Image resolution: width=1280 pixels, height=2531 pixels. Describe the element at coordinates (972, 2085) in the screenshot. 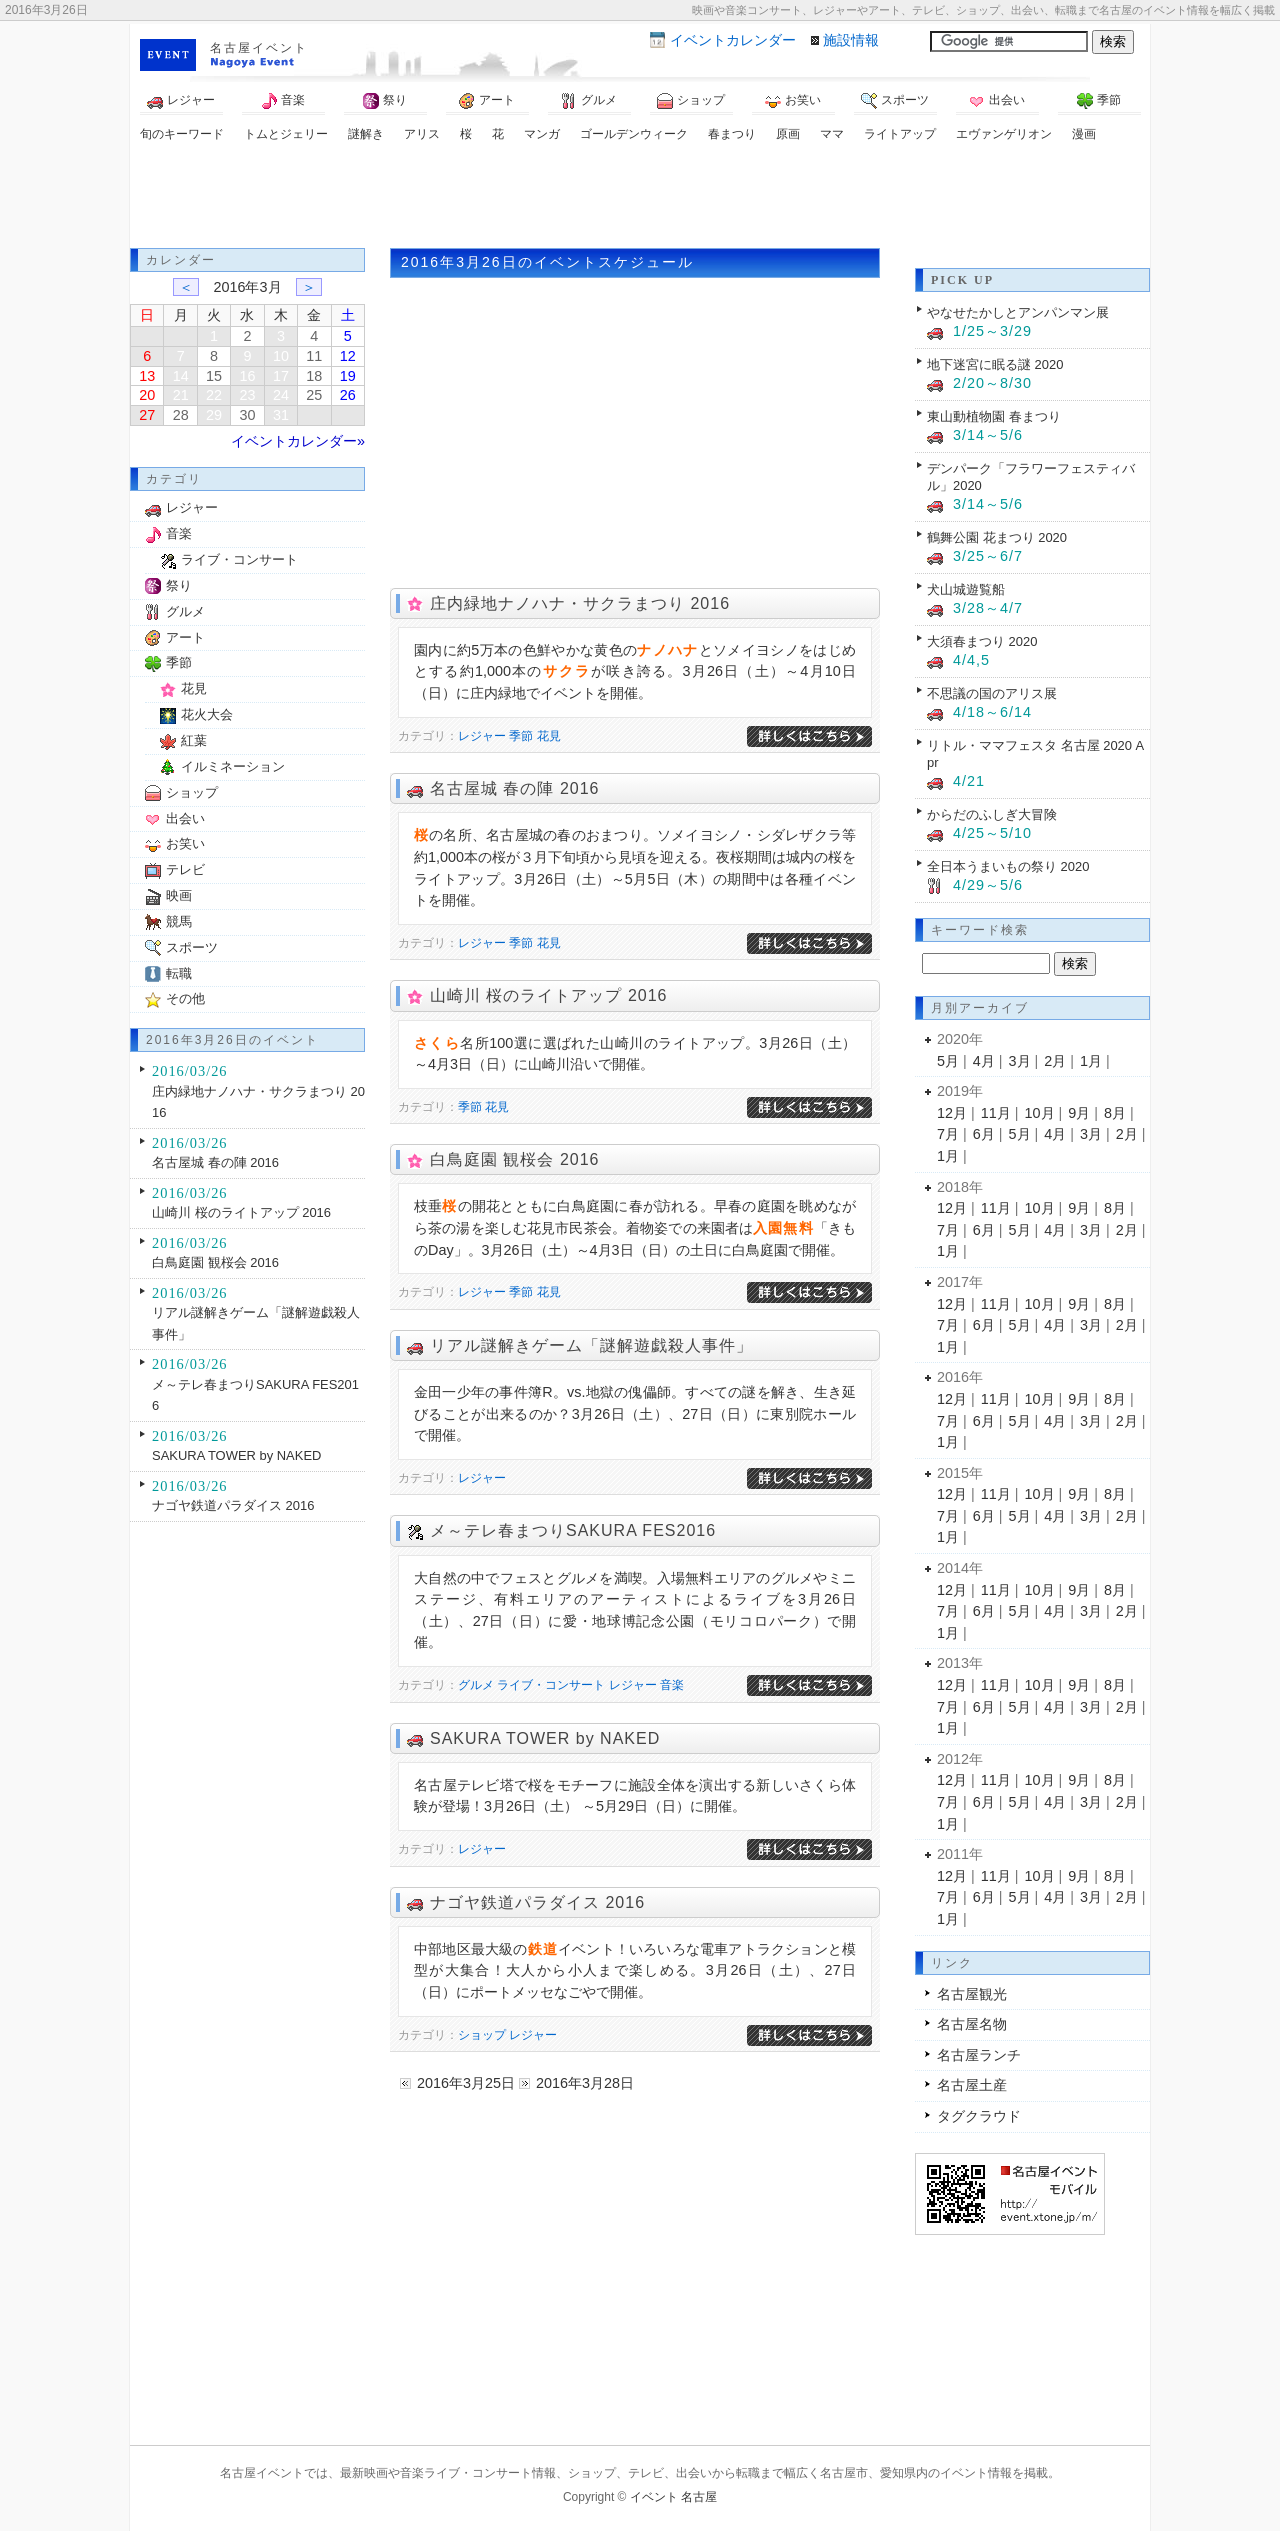

I see `名古屋土産` at that location.